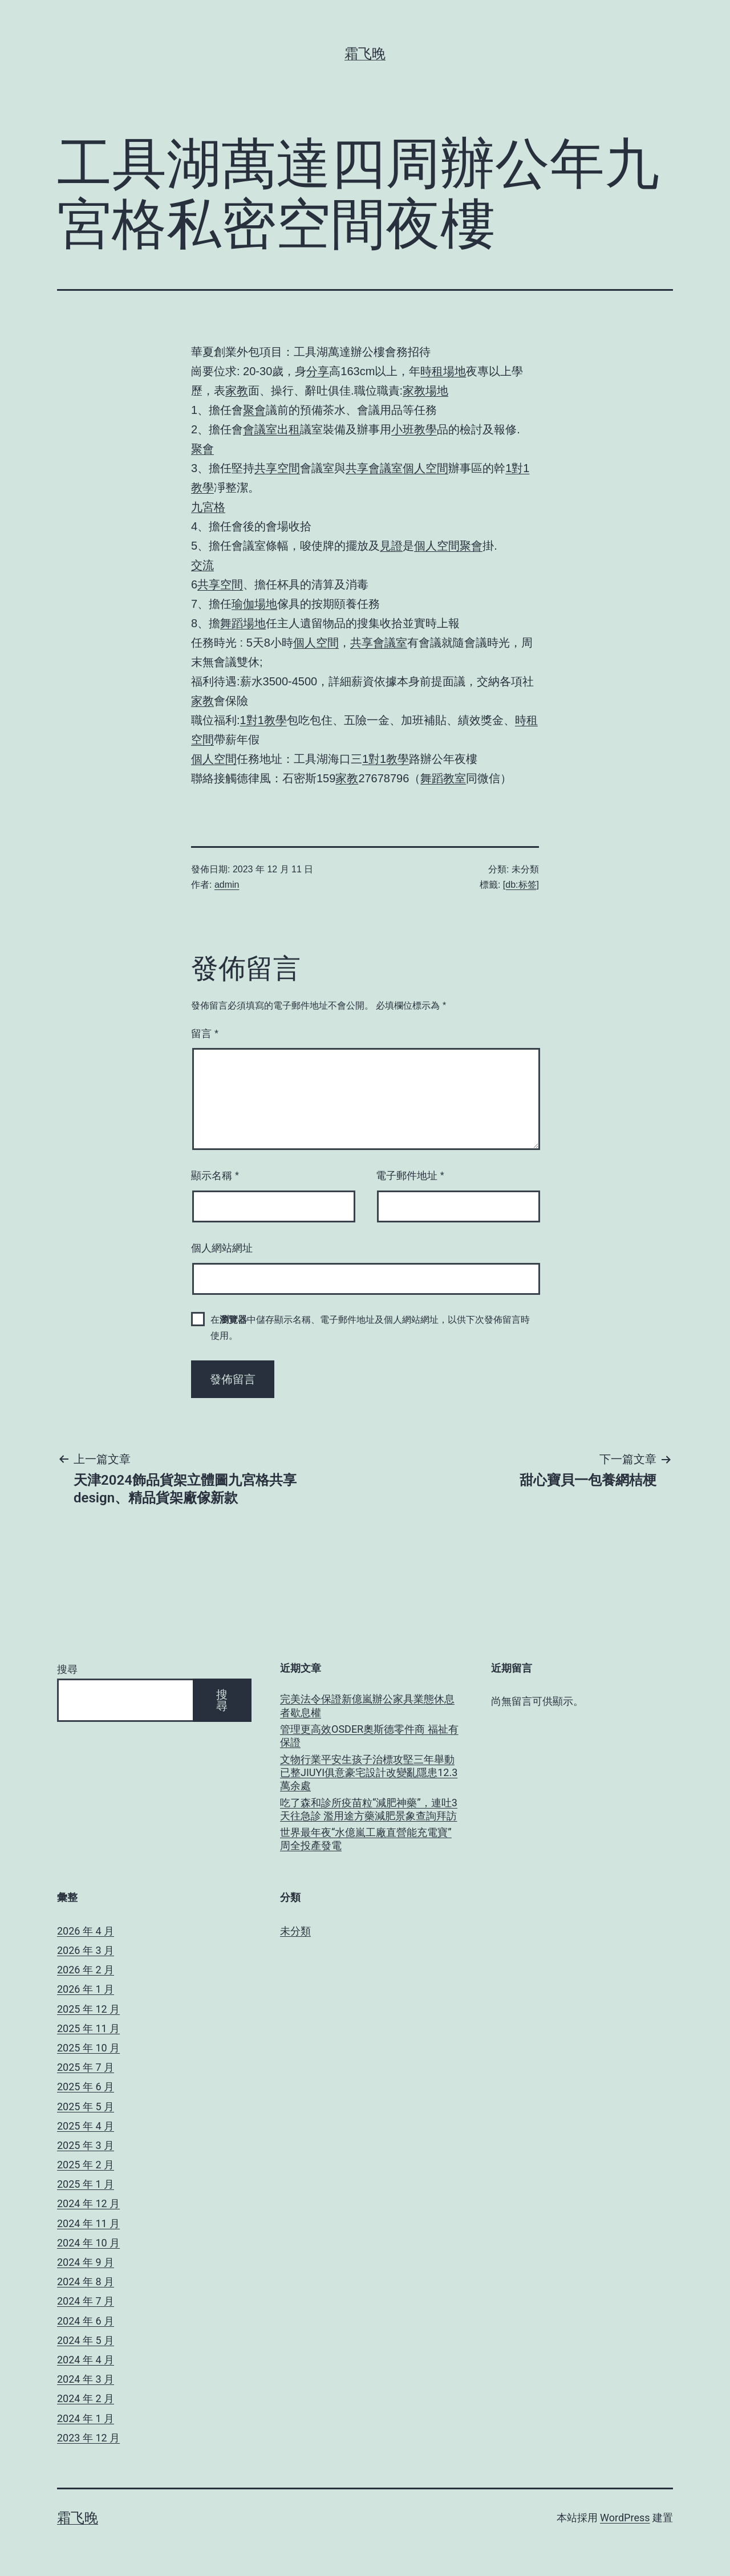  What do you see at coordinates (243, 623) in the screenshot?
I see `舞蹈場地` at bounding box center [243, 623].